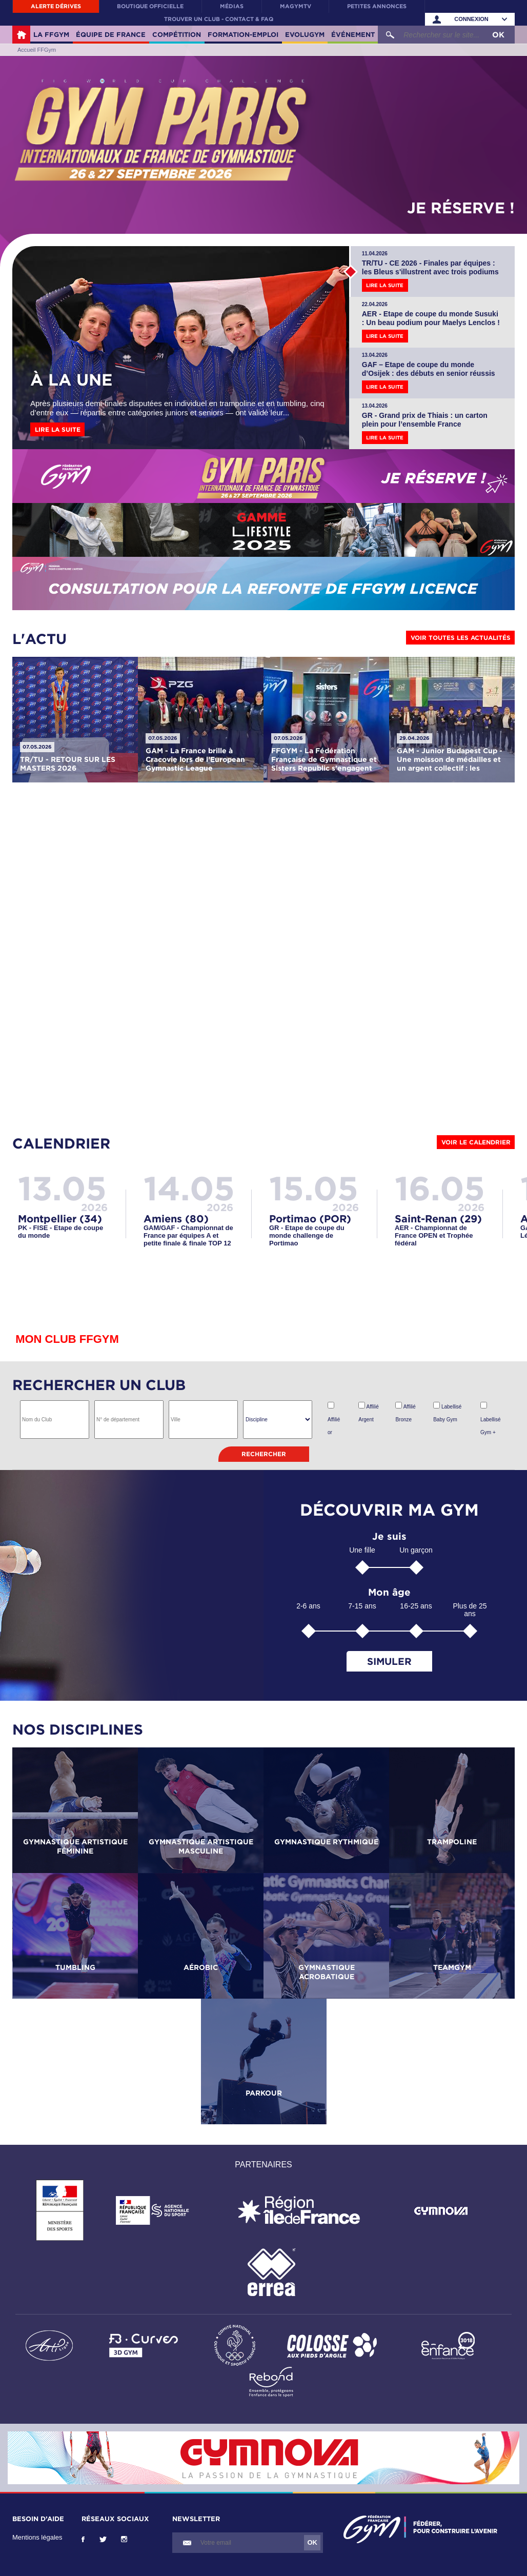 This screenshot has width=527, height=2576. Describe the element at coordinates (377, 6) in the screenshot. I see `Petites annonces` at that location.